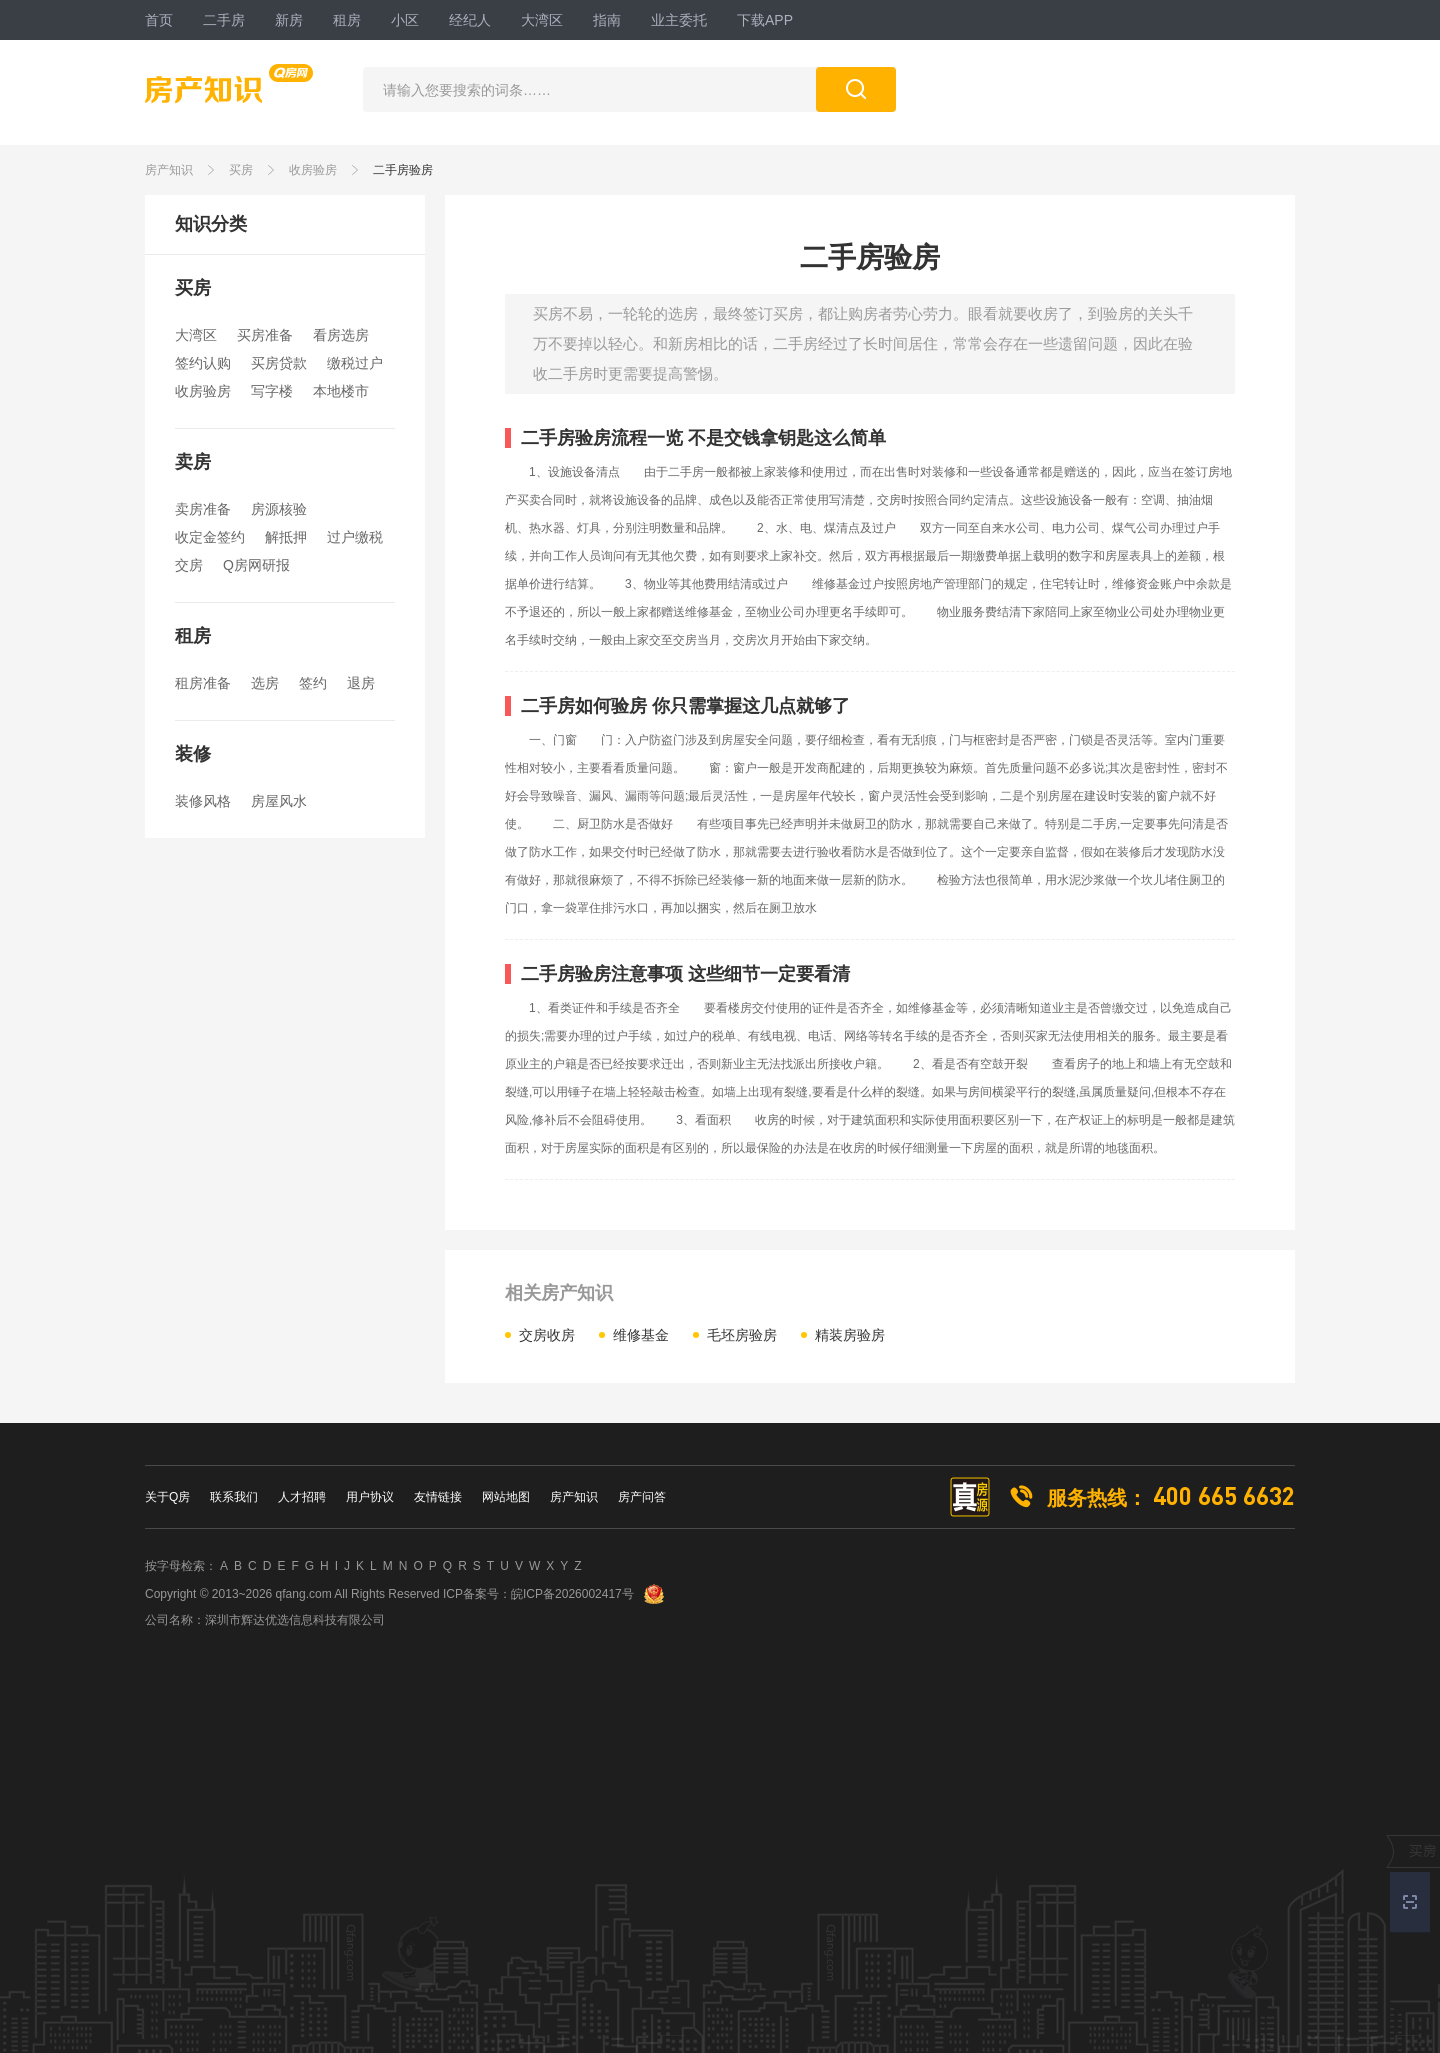 The width and height of the screenshot is (1440, 2053). What do you see at coordinates (542, 20) in the screenshot?
I see `大湾区` at bounding box center [542, 20].